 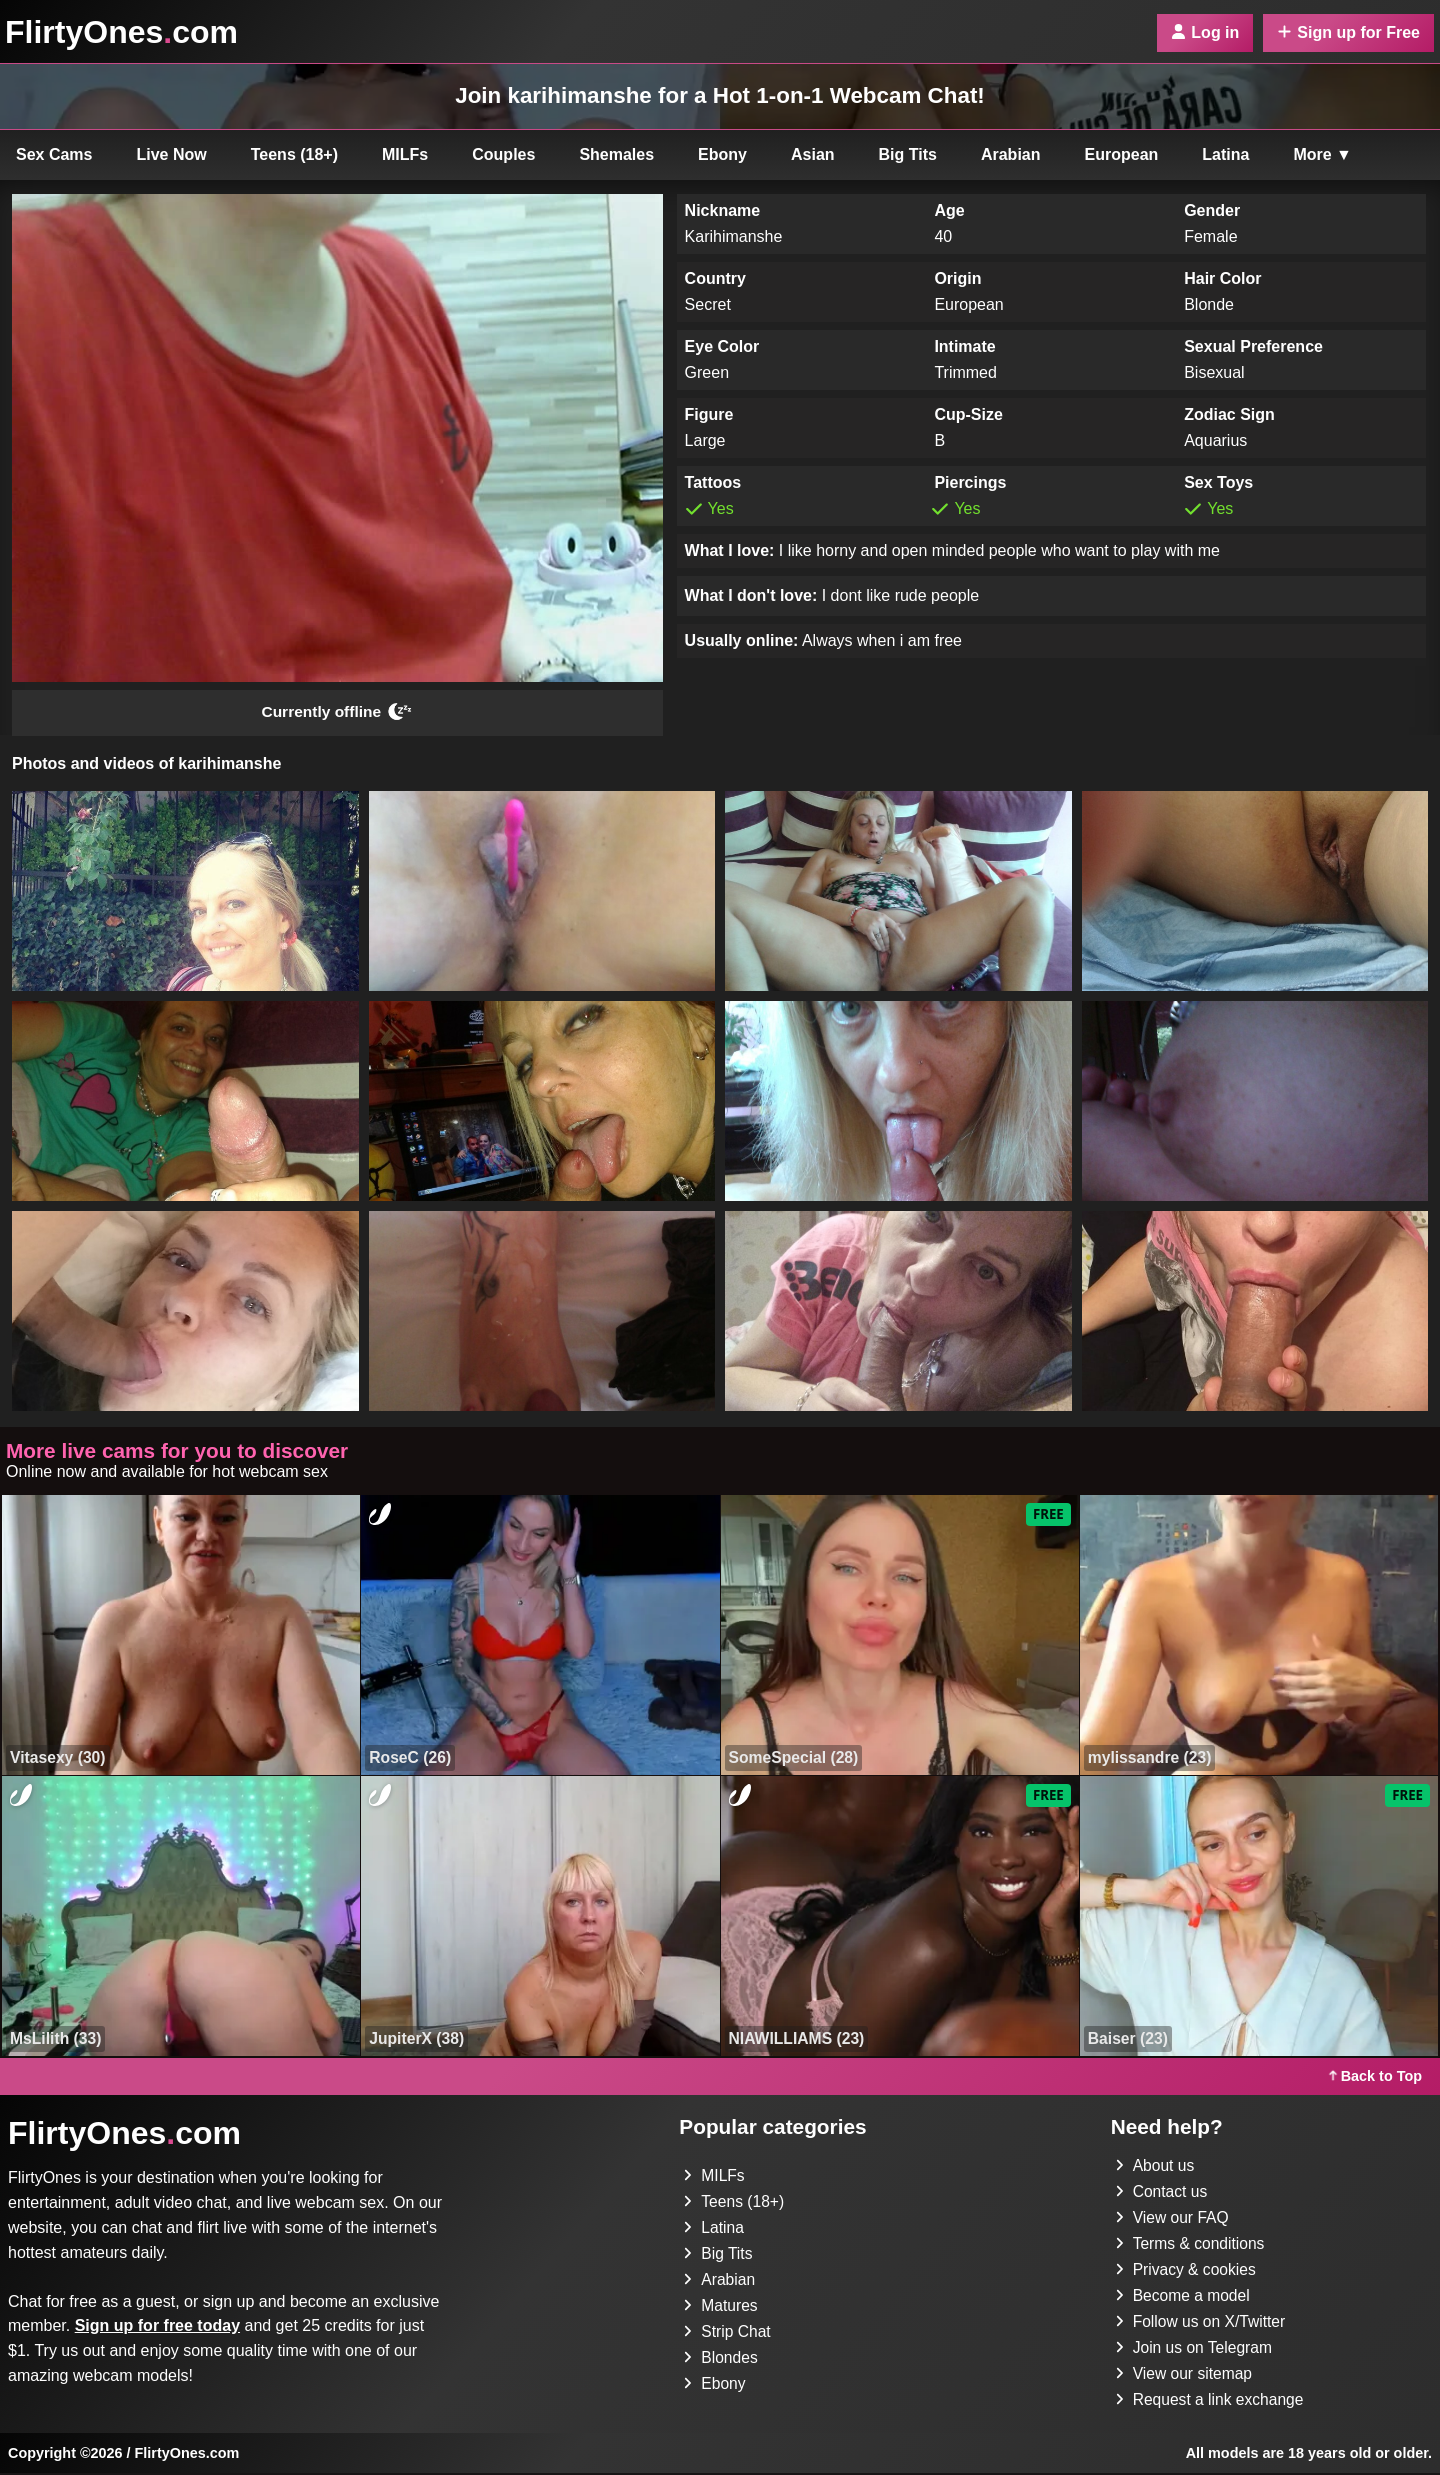 I want to click on [button], so click(x=185, y=892).